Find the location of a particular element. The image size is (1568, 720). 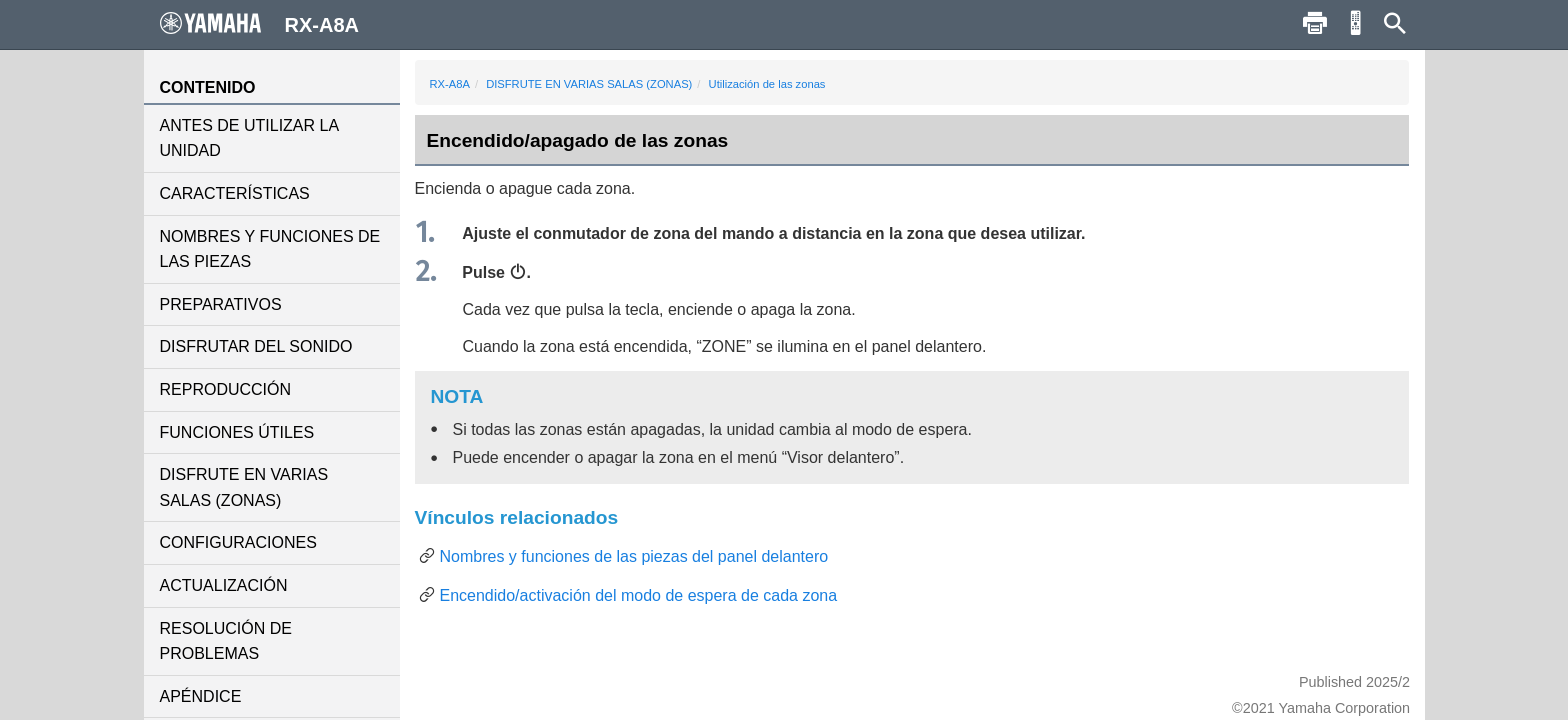

ANTES DE UTILIZAR LA UNIDAD is located at coordinates (249, 138).